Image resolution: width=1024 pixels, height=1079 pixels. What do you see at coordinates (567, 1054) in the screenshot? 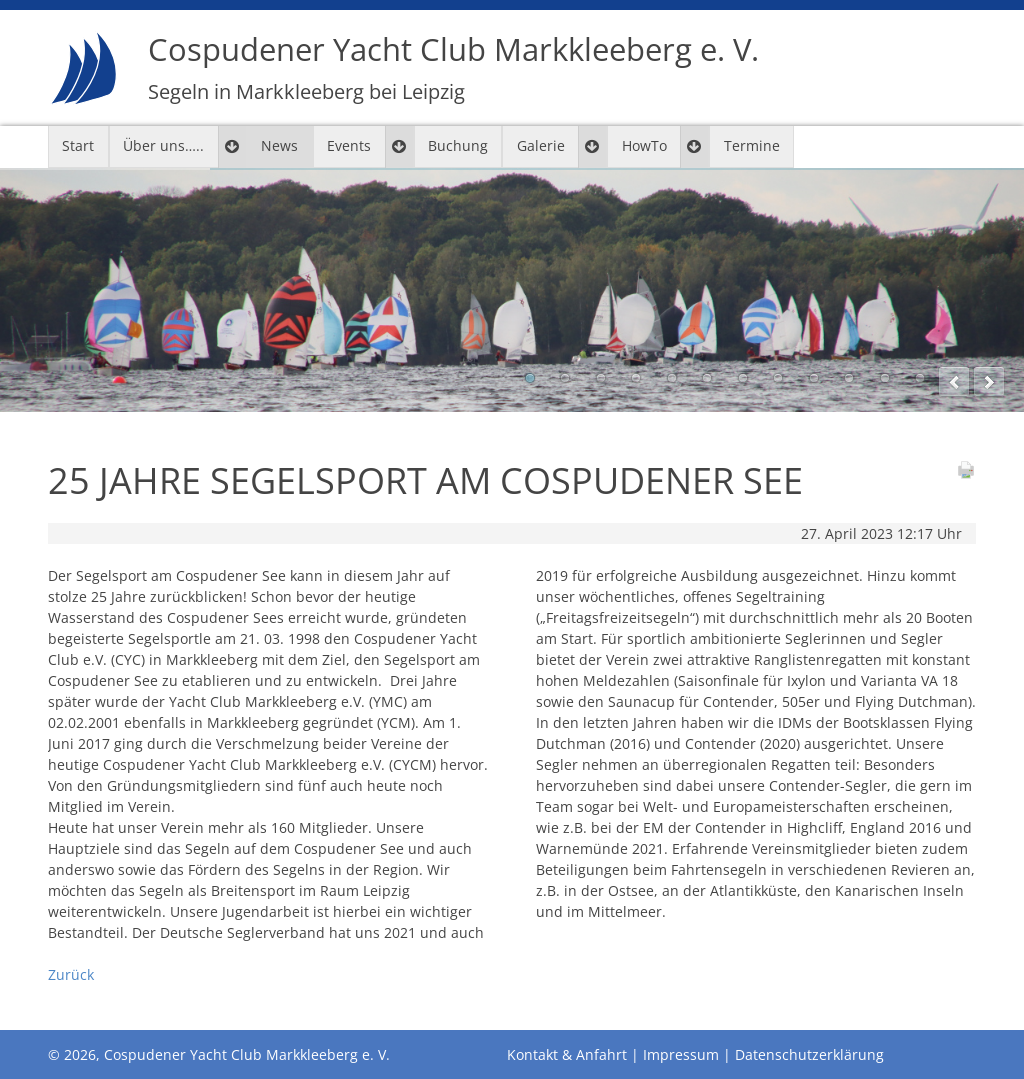
I see `Kontakt & Anfahrt` at bounding box center [567, 1054].